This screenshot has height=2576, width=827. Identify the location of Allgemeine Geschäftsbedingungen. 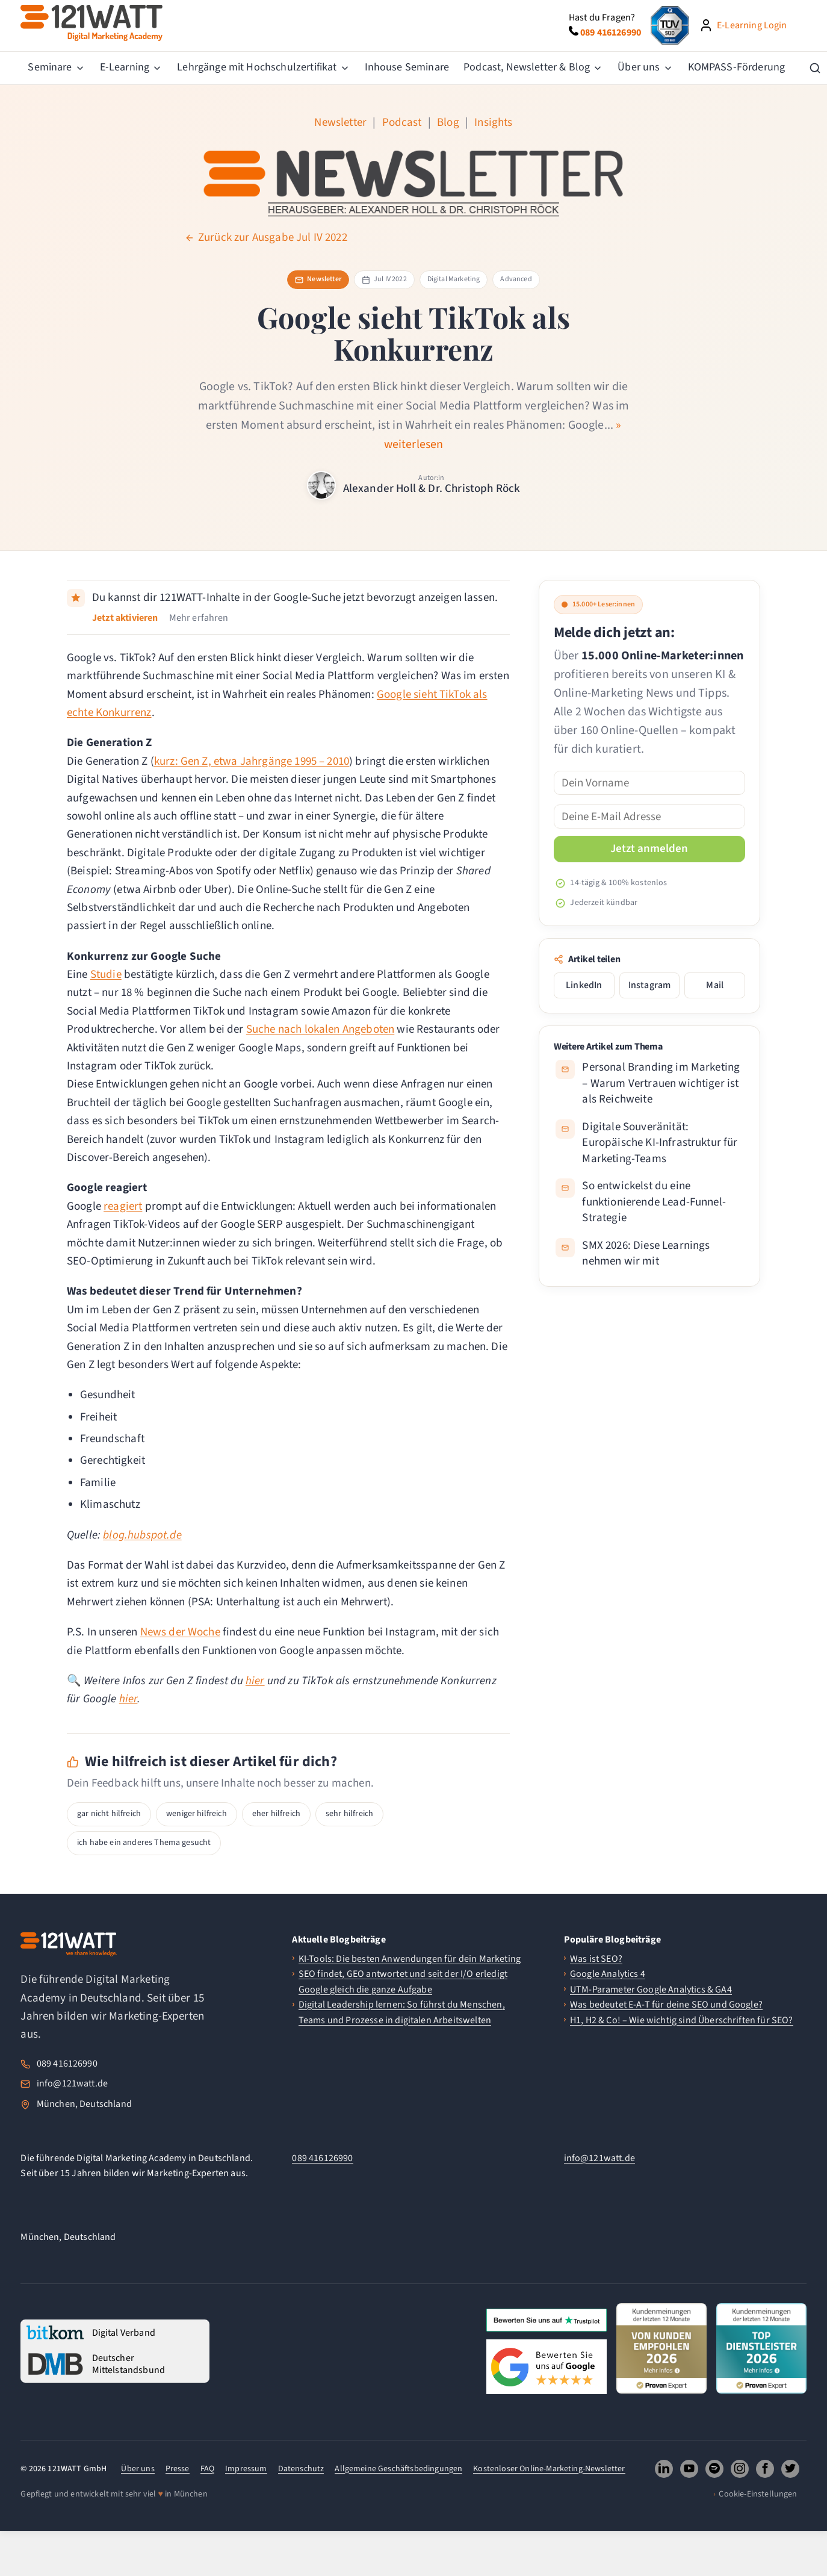
(398, 2469).